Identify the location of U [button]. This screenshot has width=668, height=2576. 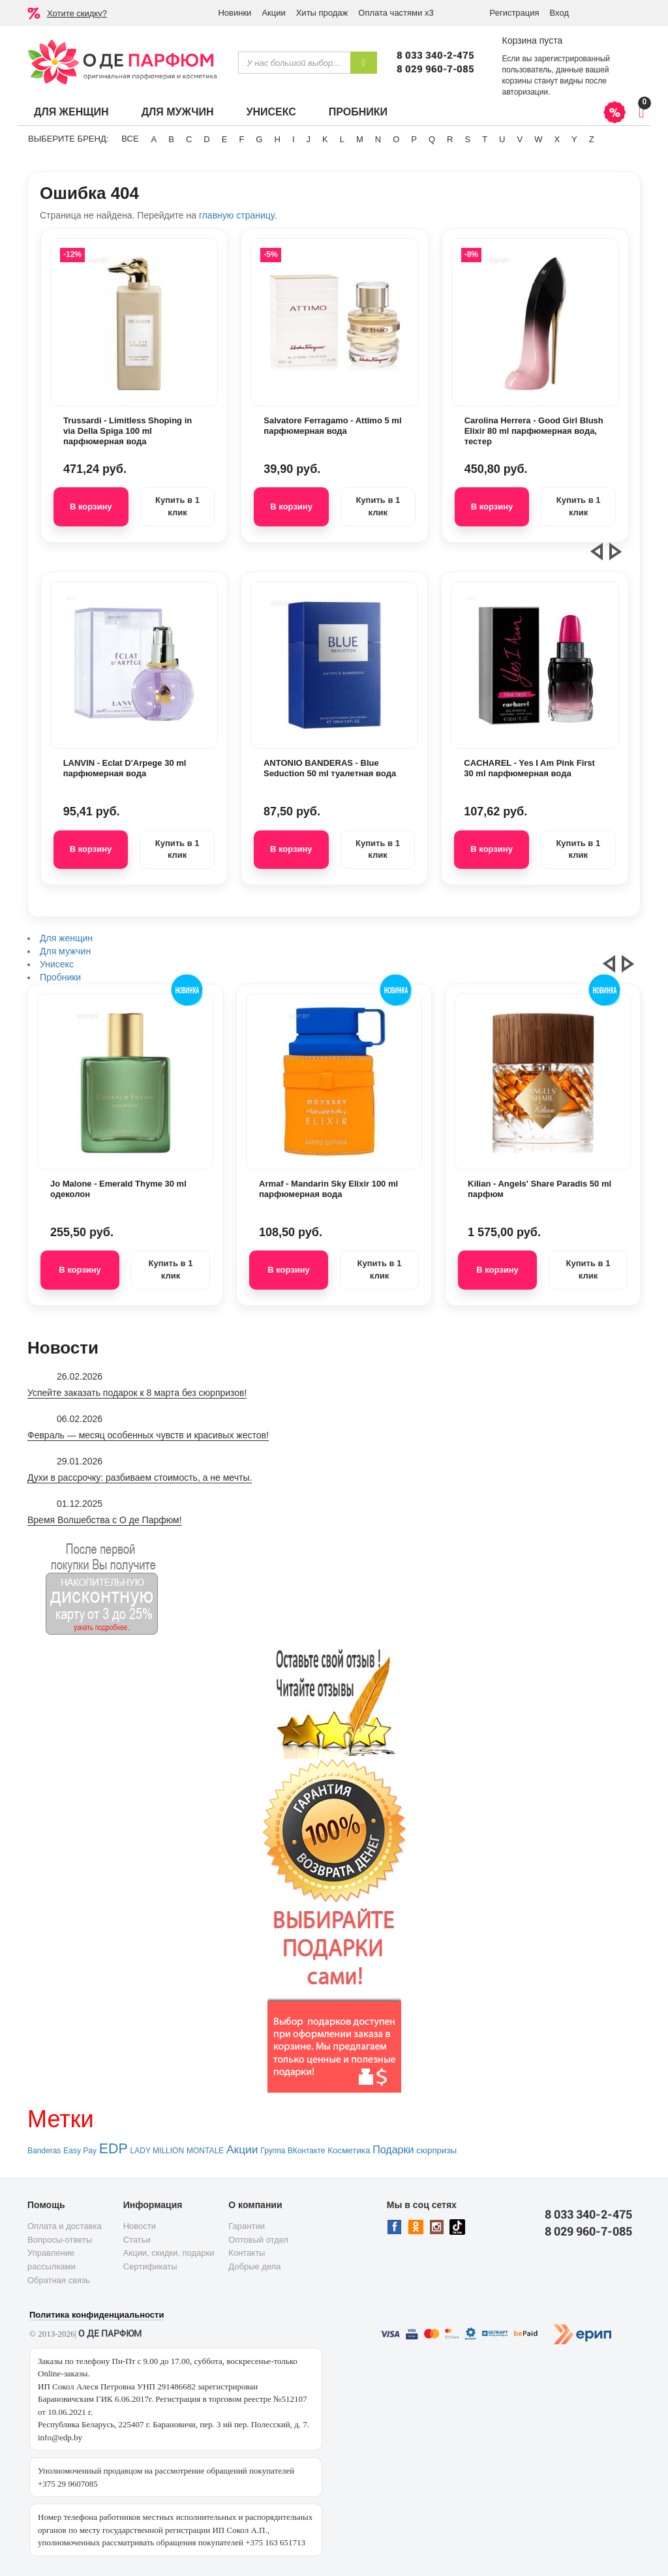
(502, 139).